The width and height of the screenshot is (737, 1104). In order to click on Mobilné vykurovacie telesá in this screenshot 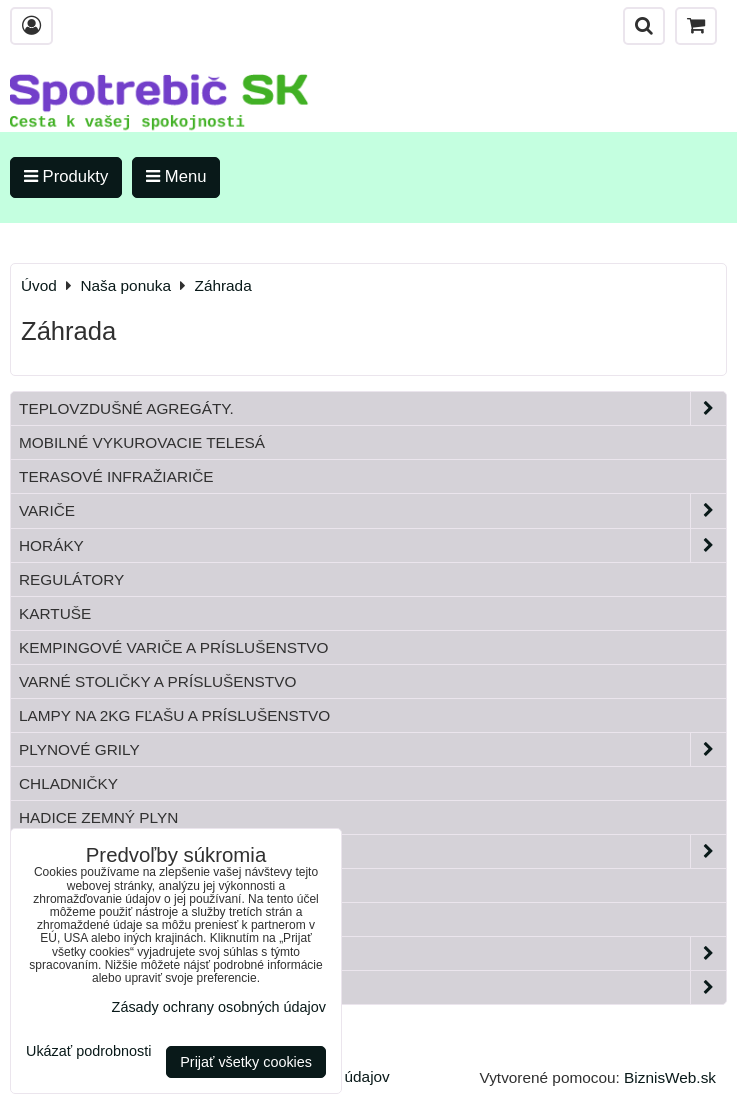, I will do `click(142, 442)`.